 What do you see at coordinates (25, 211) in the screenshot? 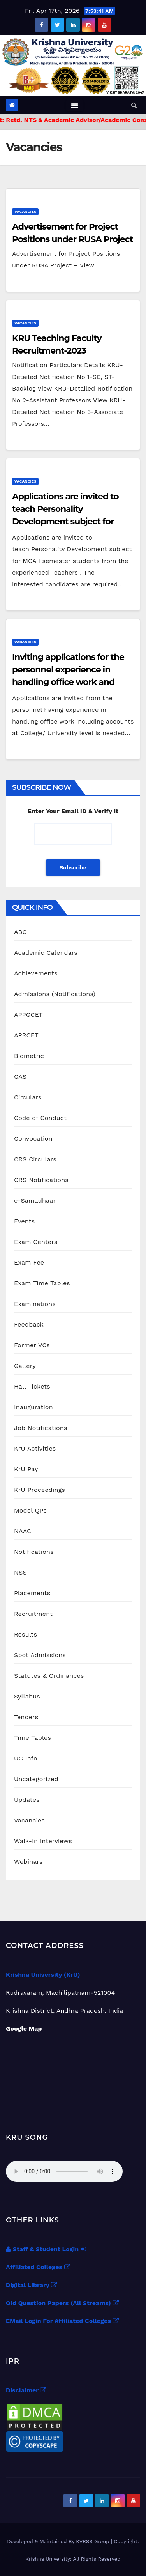
I see `Vacancies` at bounding box center [25, 211].